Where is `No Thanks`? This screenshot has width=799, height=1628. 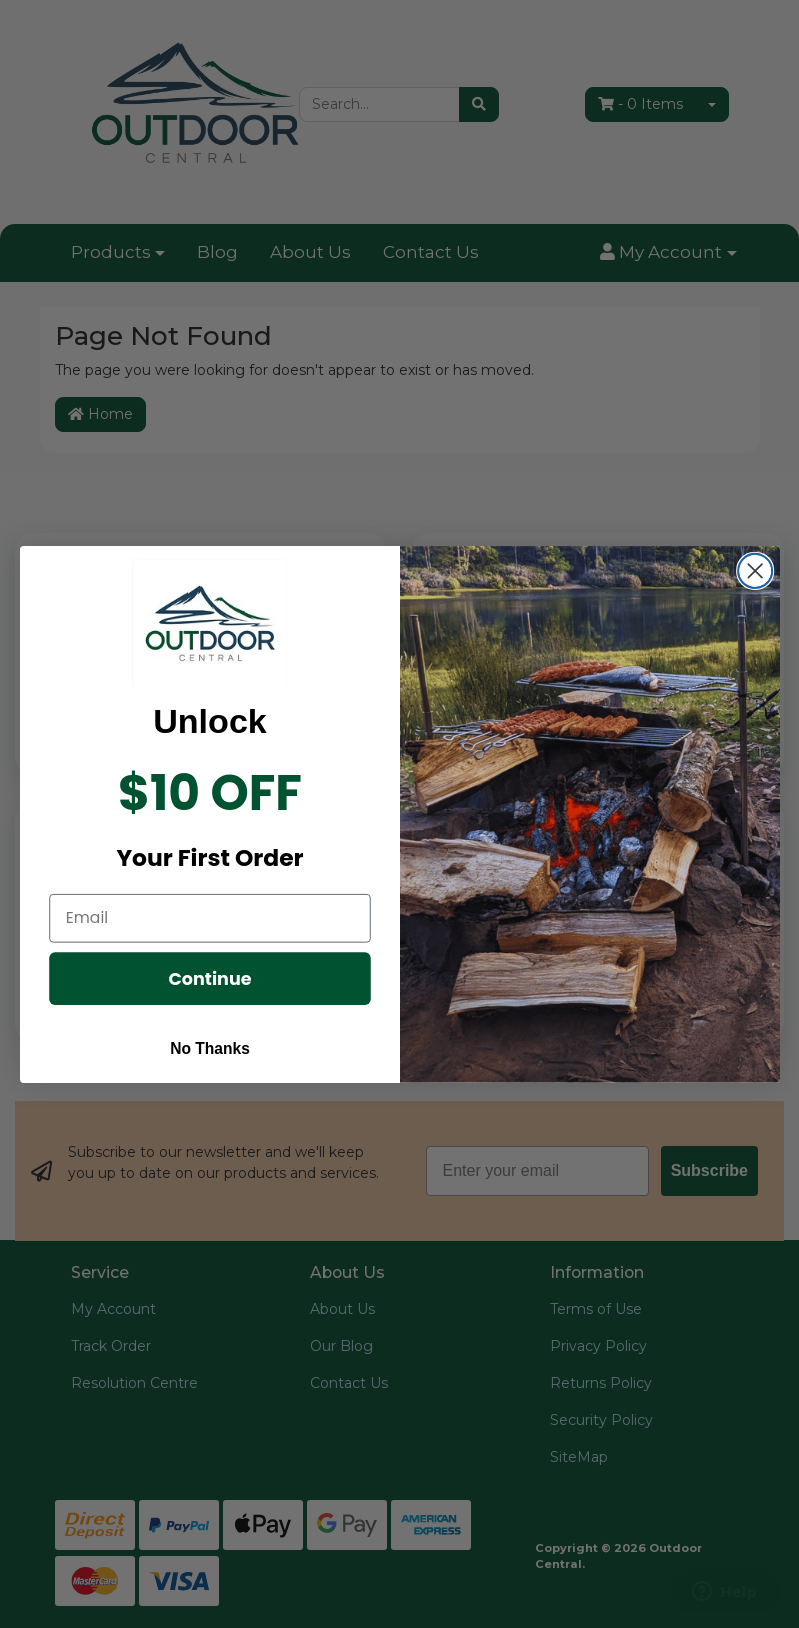 No Thanks is located at coordinates (210, 1047).